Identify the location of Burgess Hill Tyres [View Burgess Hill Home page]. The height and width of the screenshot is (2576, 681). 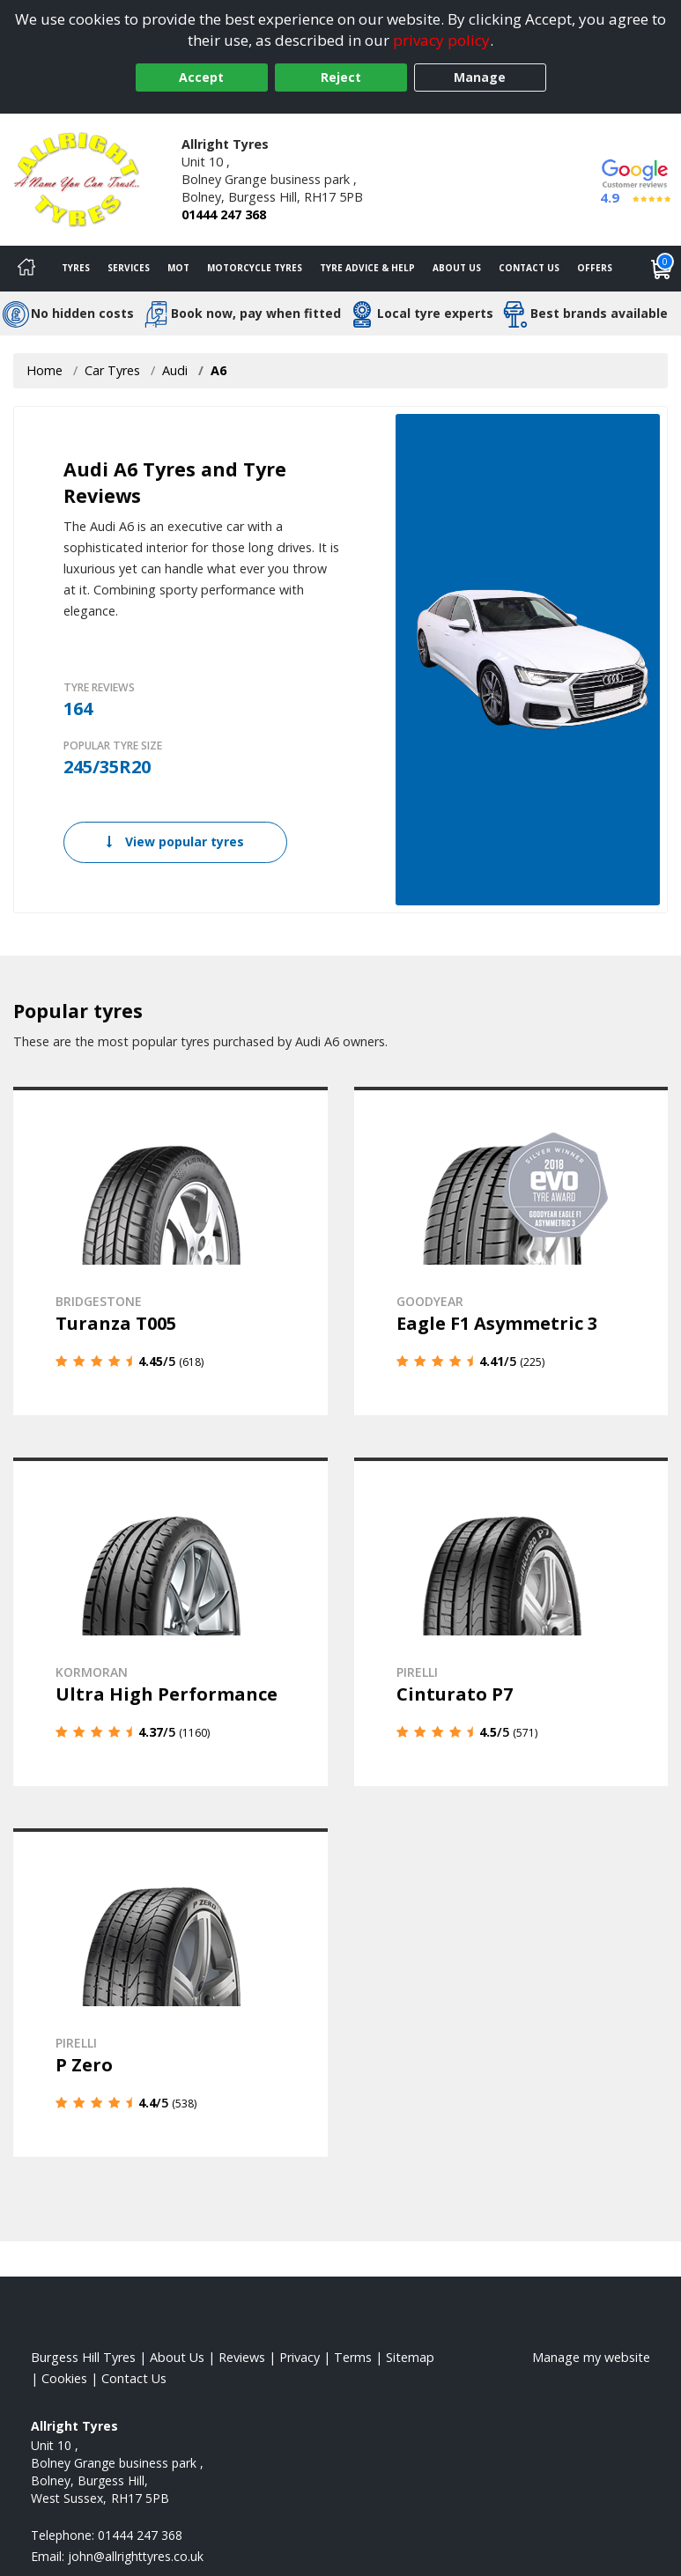
(83, 2357).